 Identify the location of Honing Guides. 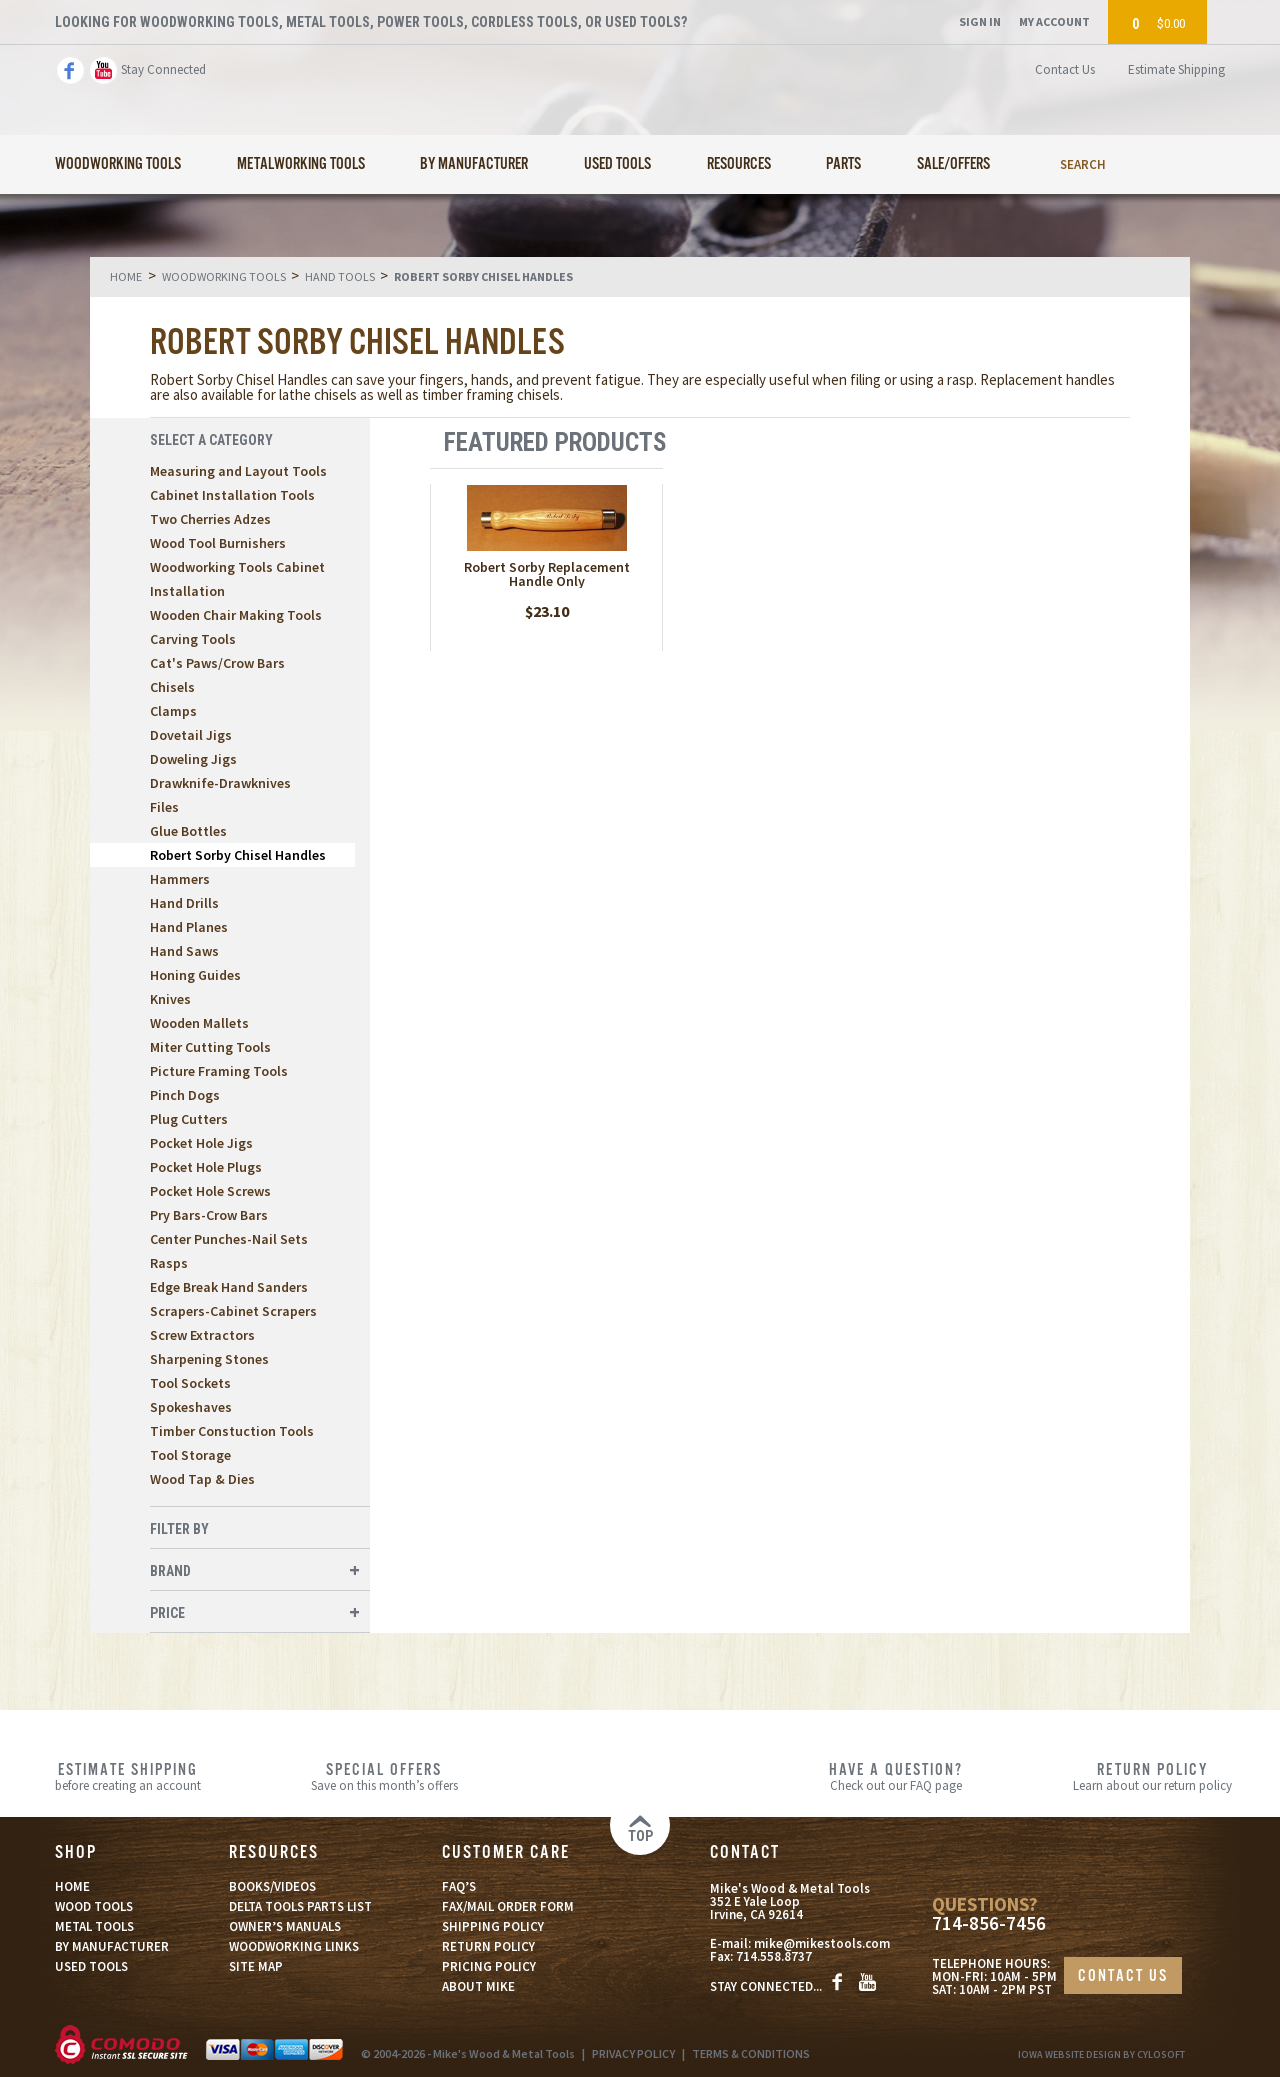
(195, 975).